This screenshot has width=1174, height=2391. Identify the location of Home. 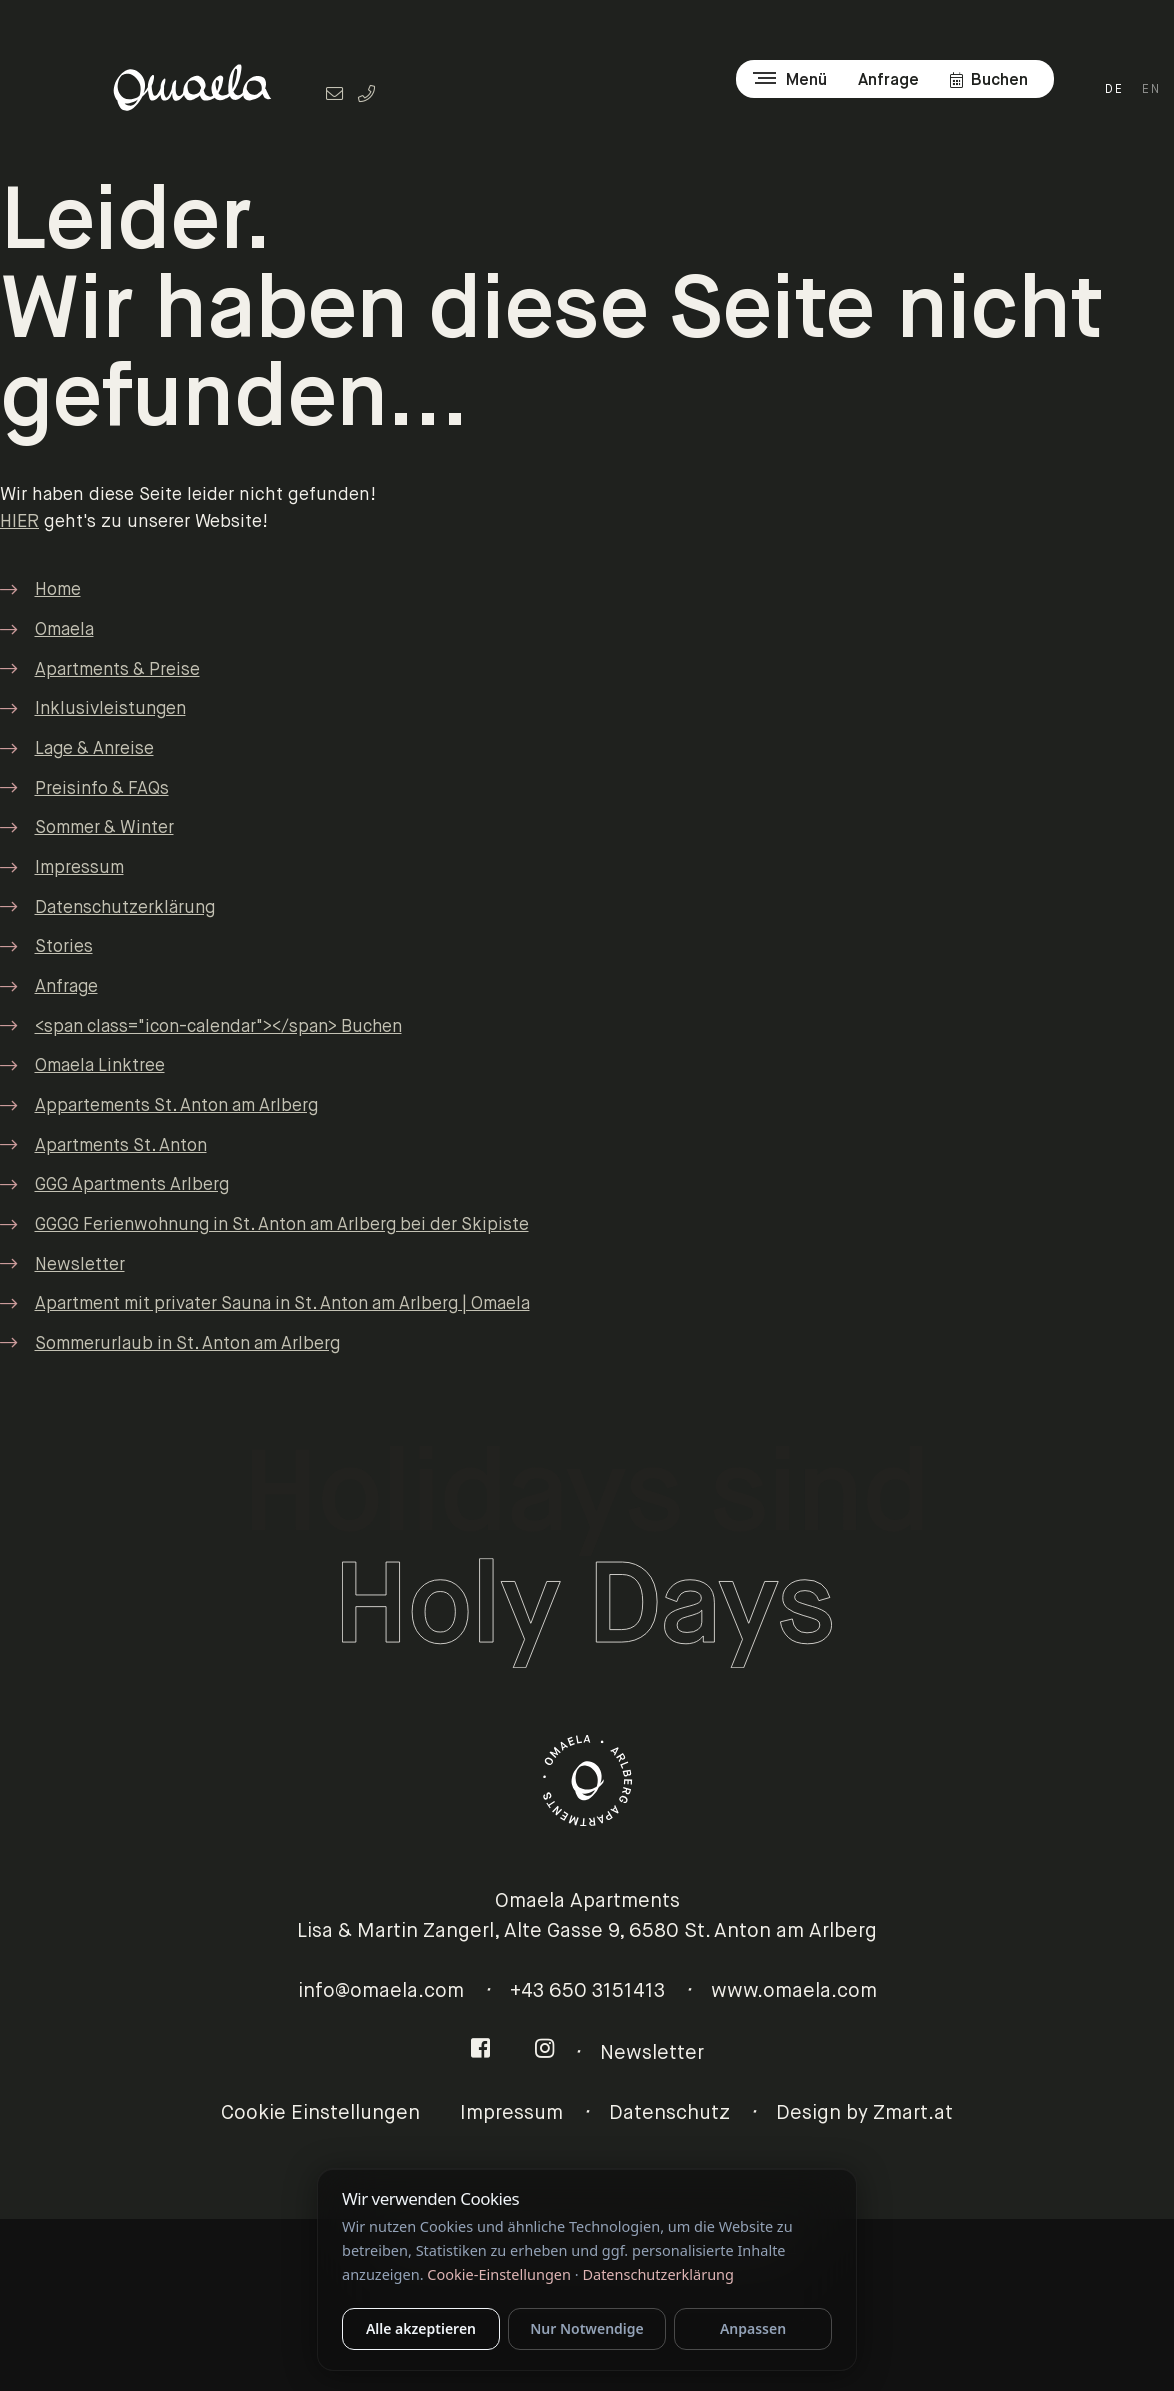
(58, 590).